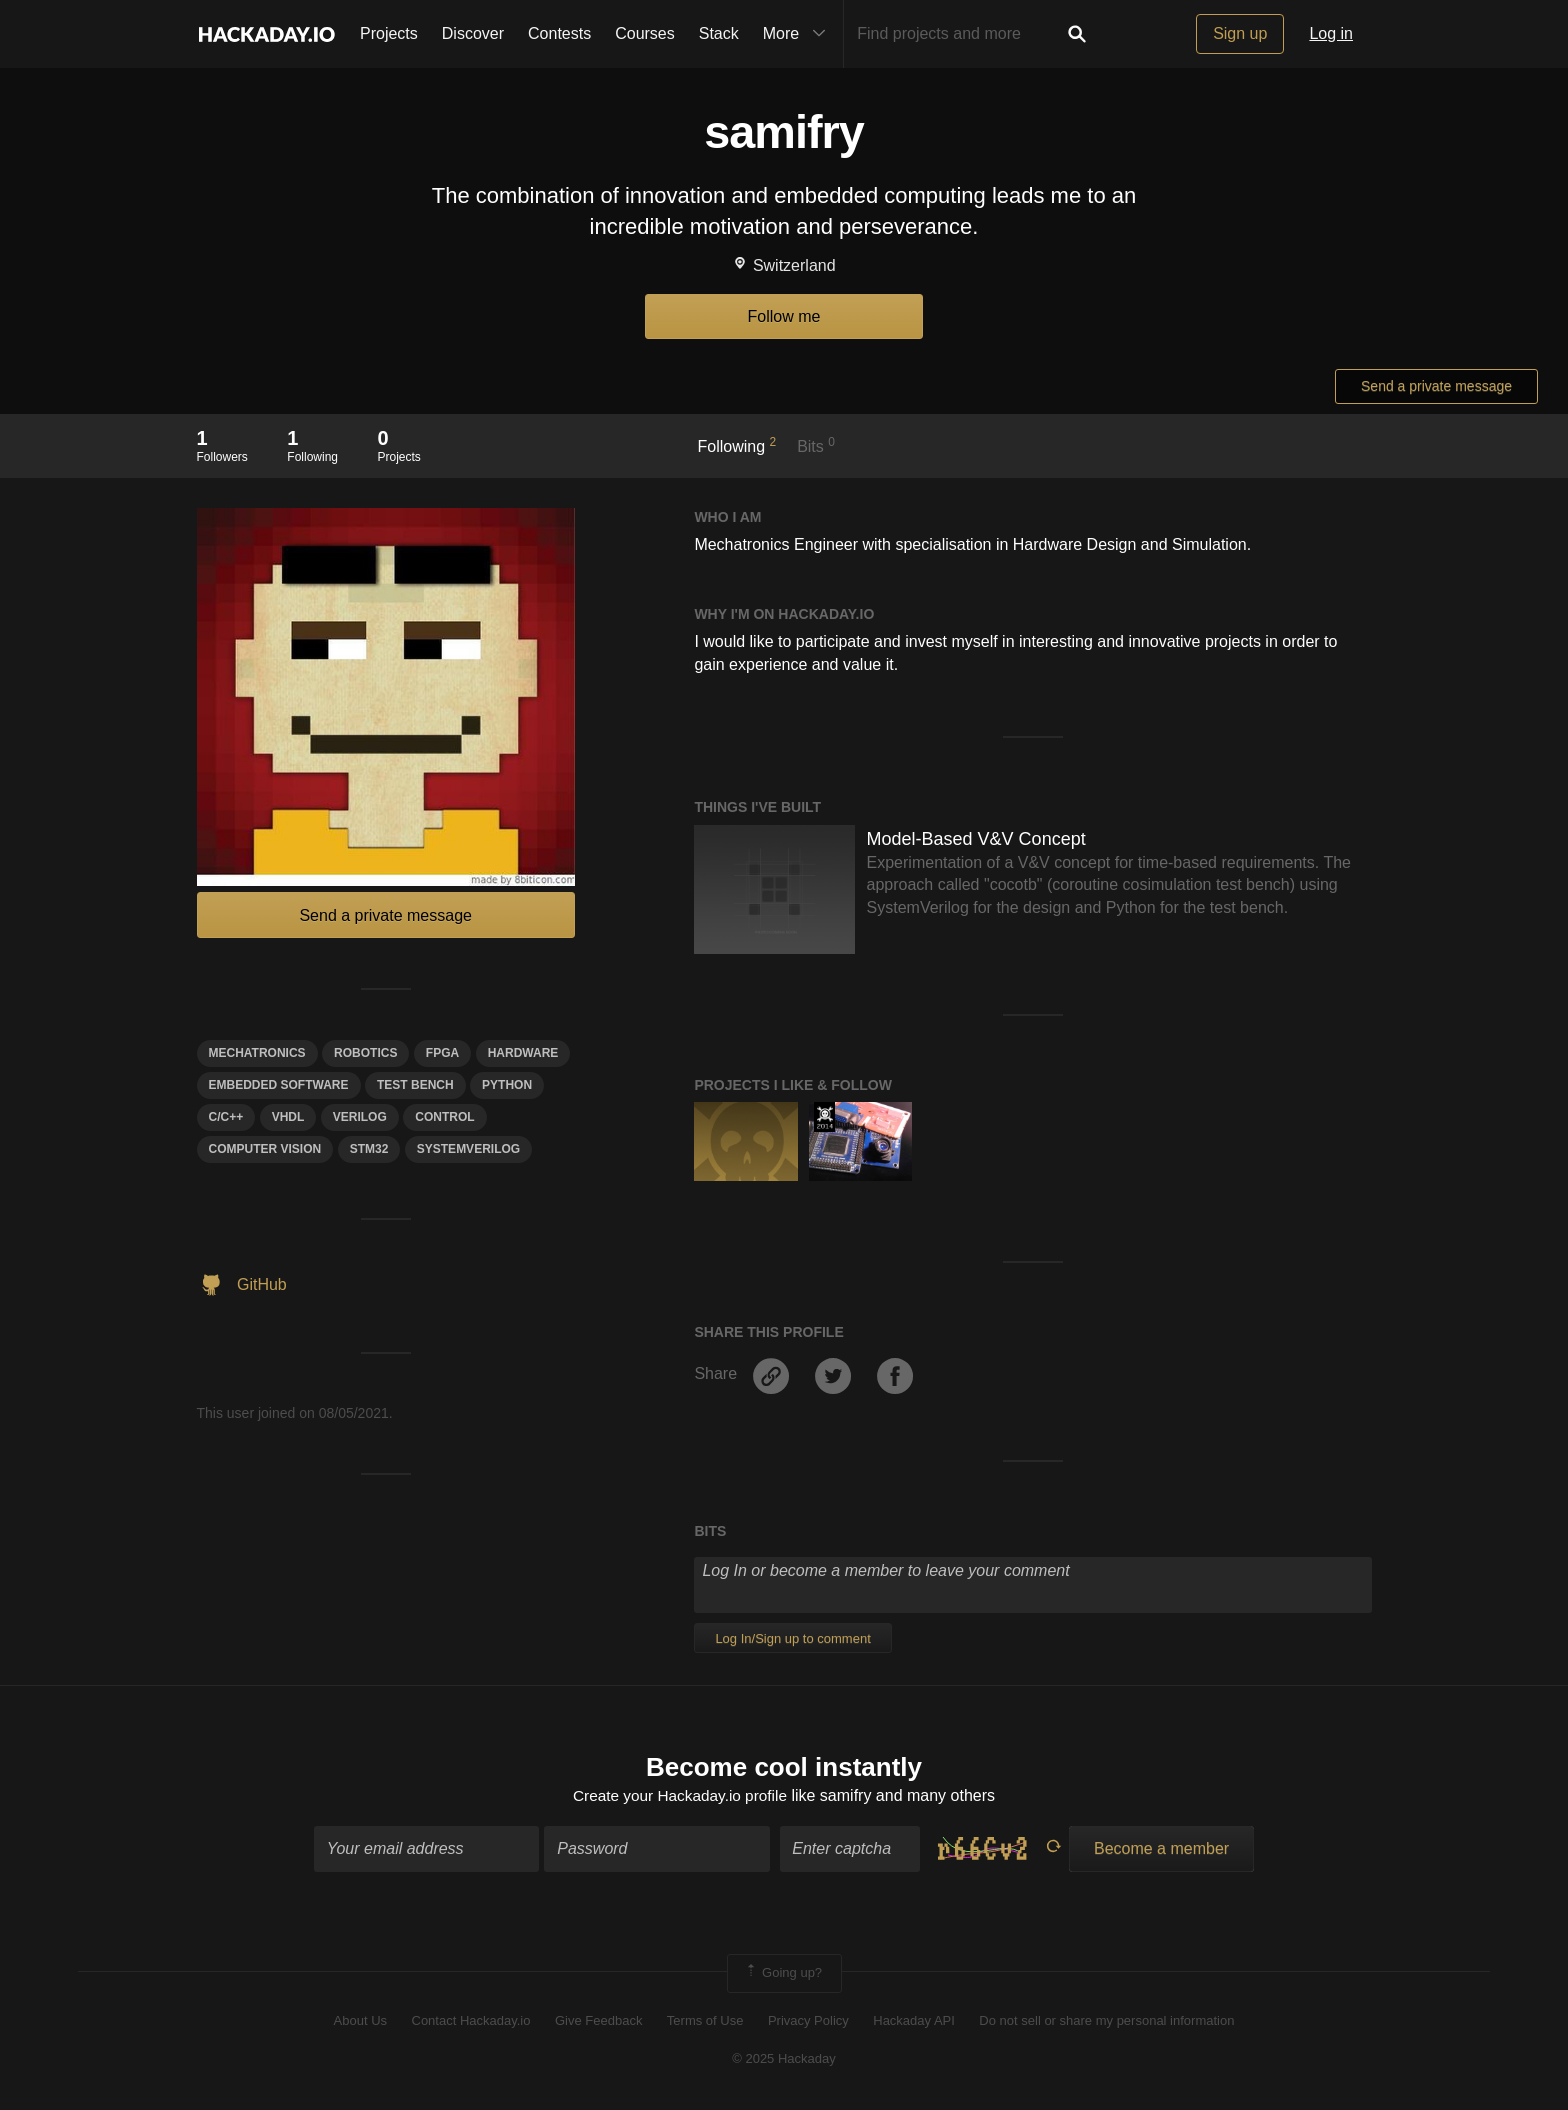 This screenshot has height=2110, width=1568. I want to click on Give Feedback, so click(598, 2021).